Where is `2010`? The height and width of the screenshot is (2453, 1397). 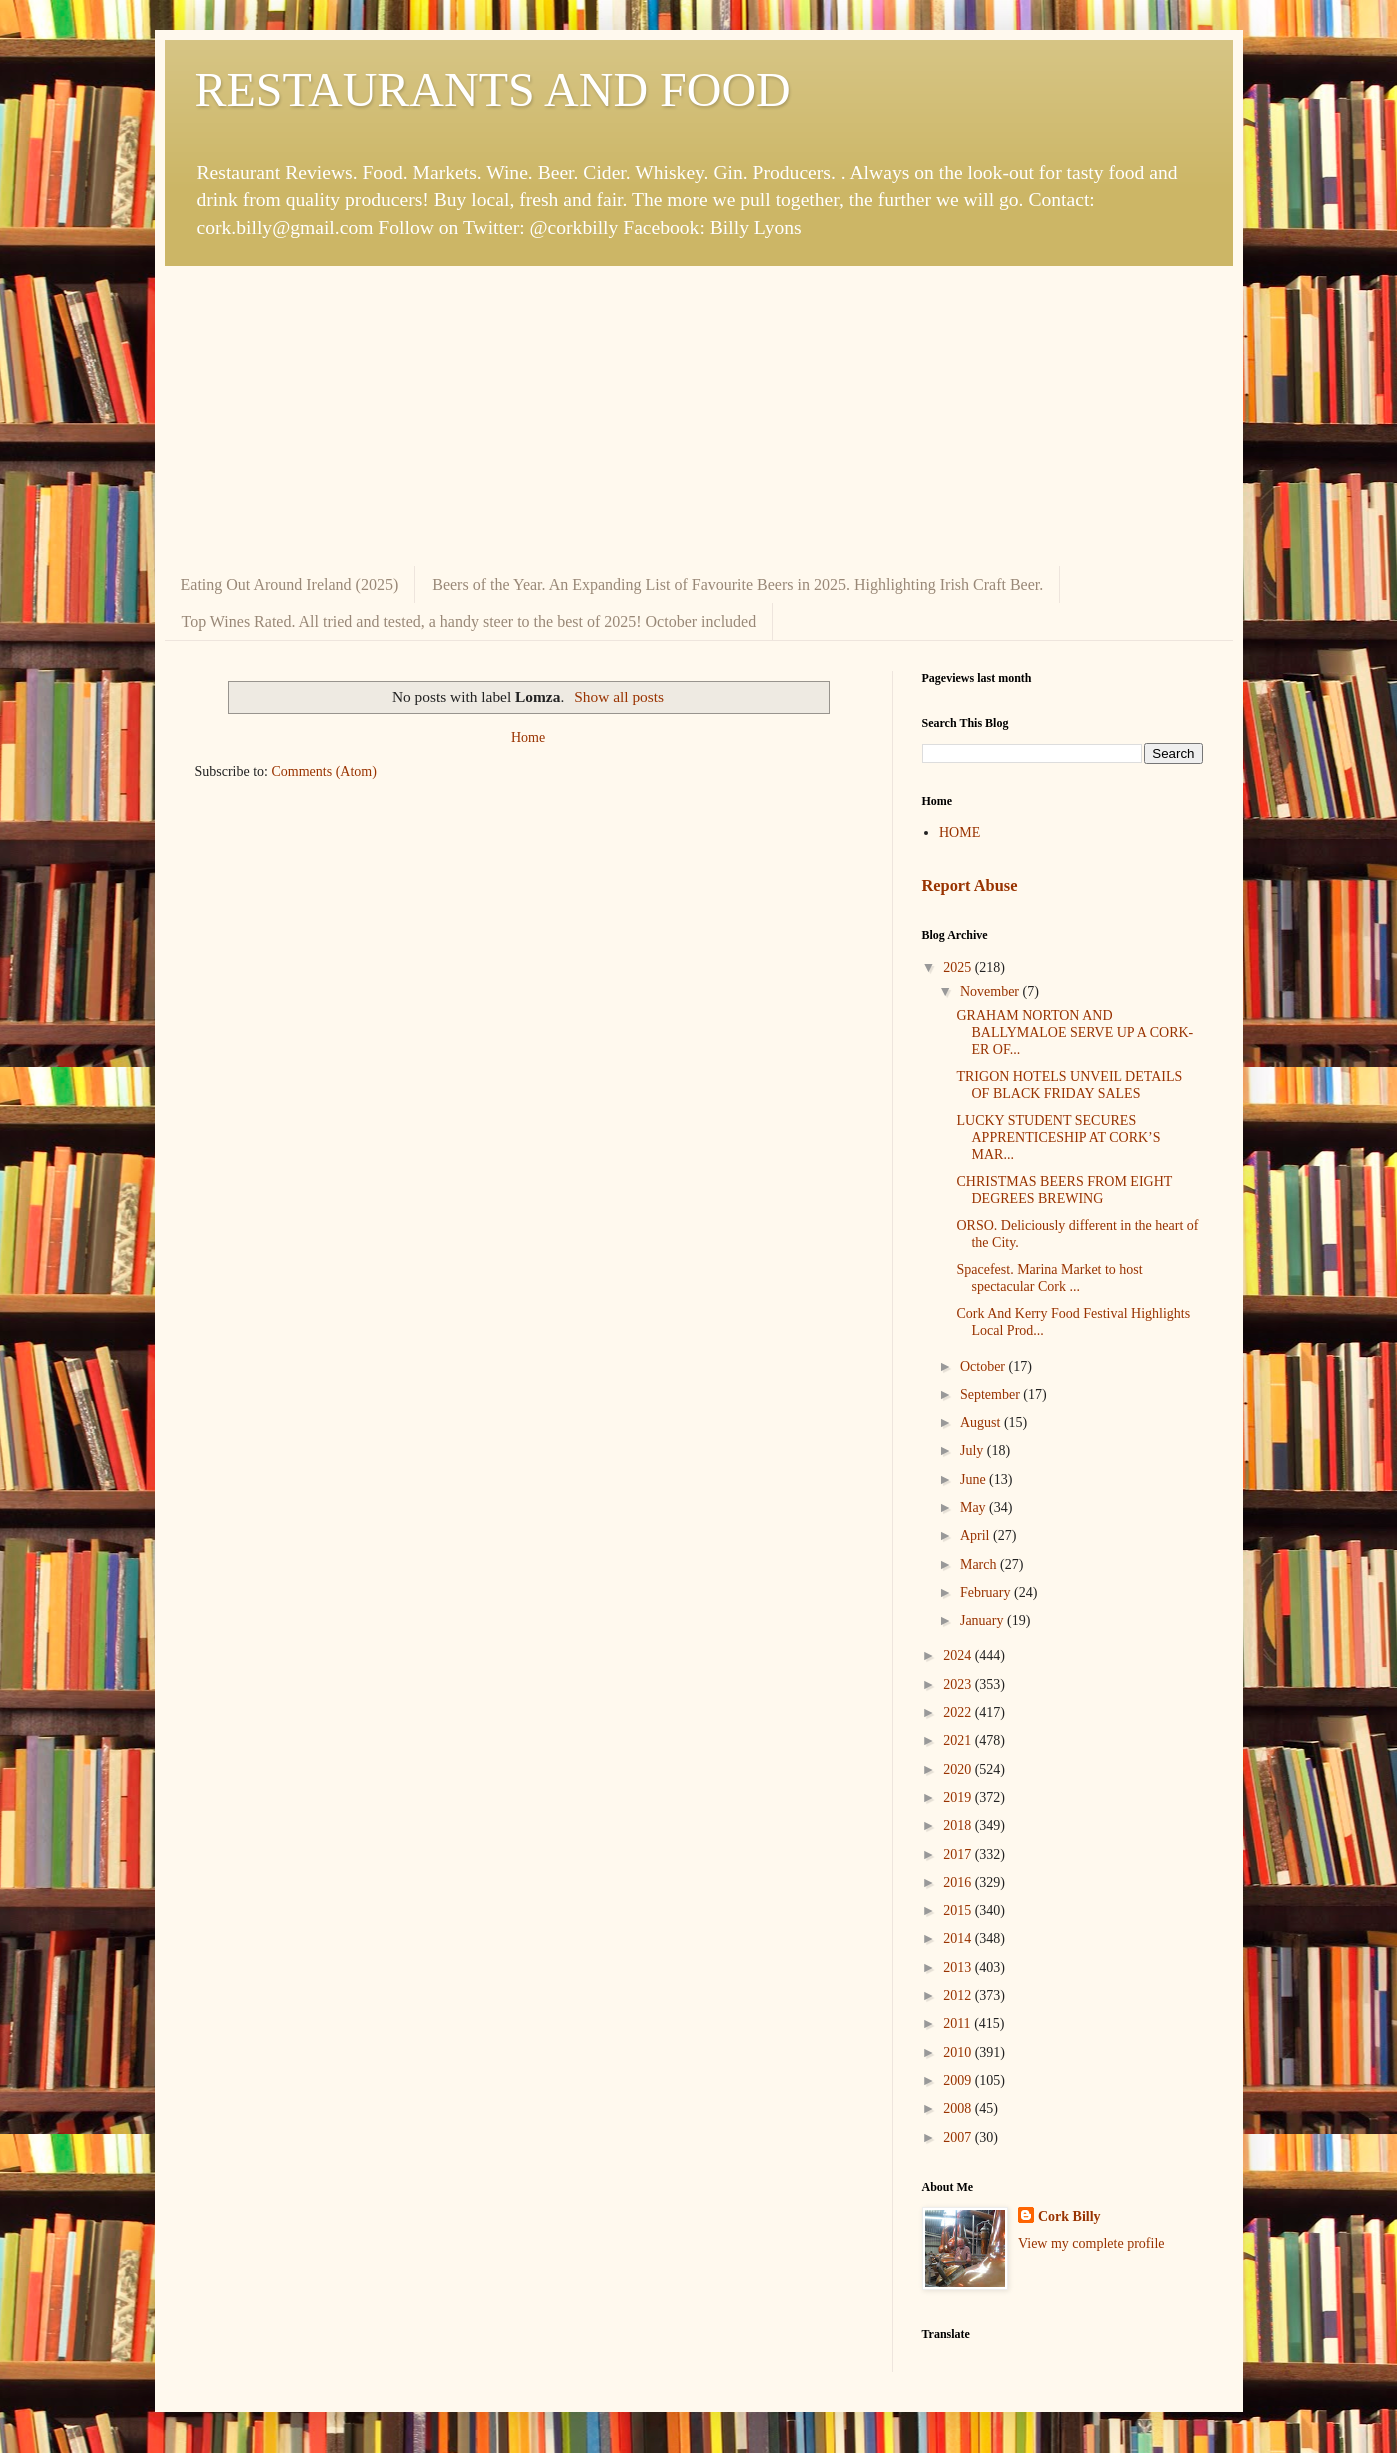 2010 is located at coordinates (959, 2052).